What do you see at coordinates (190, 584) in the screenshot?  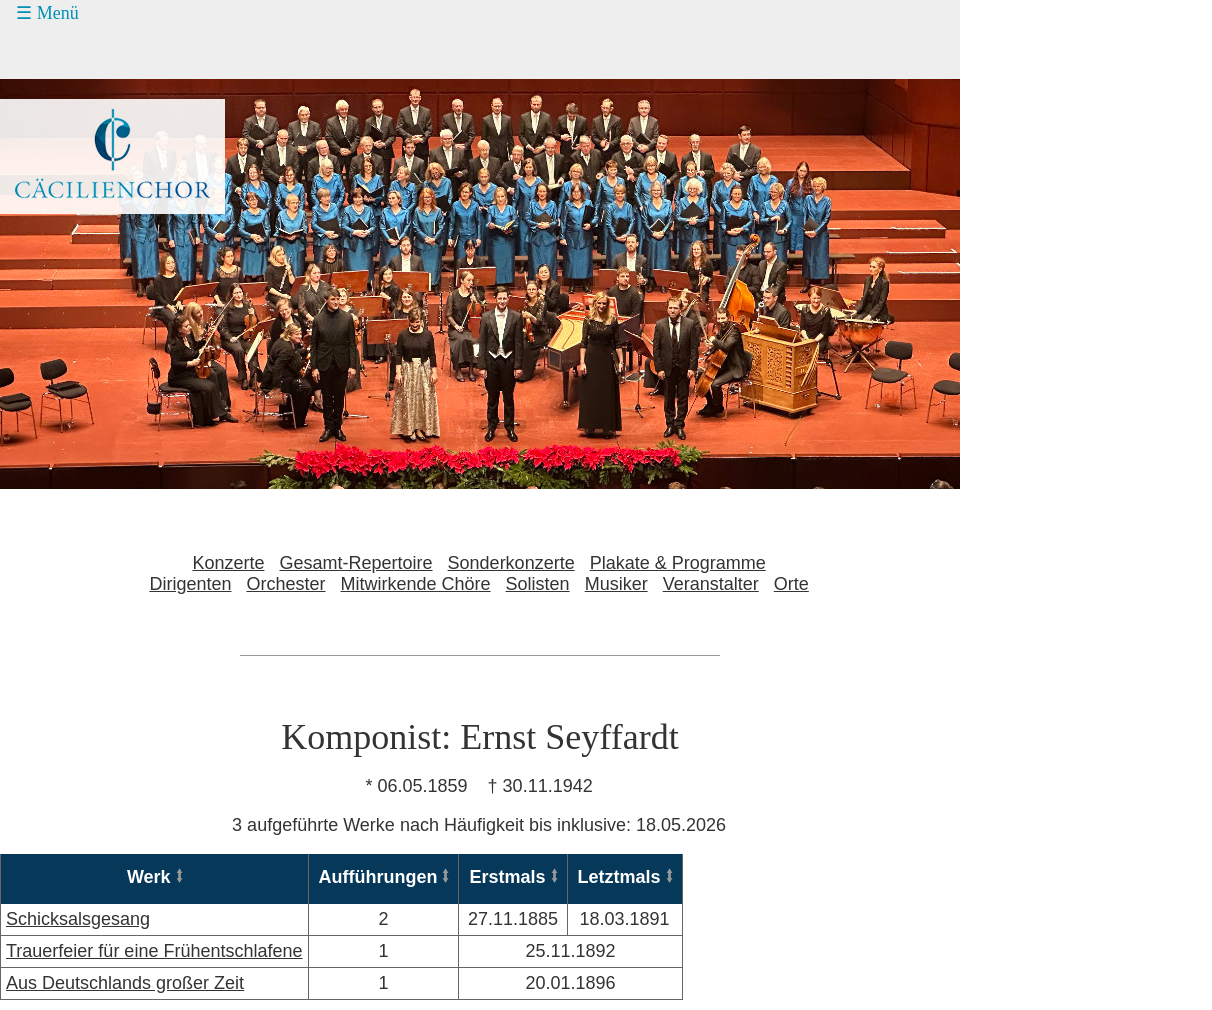 I see `Dirigenten` at bounding box center [190, 584].